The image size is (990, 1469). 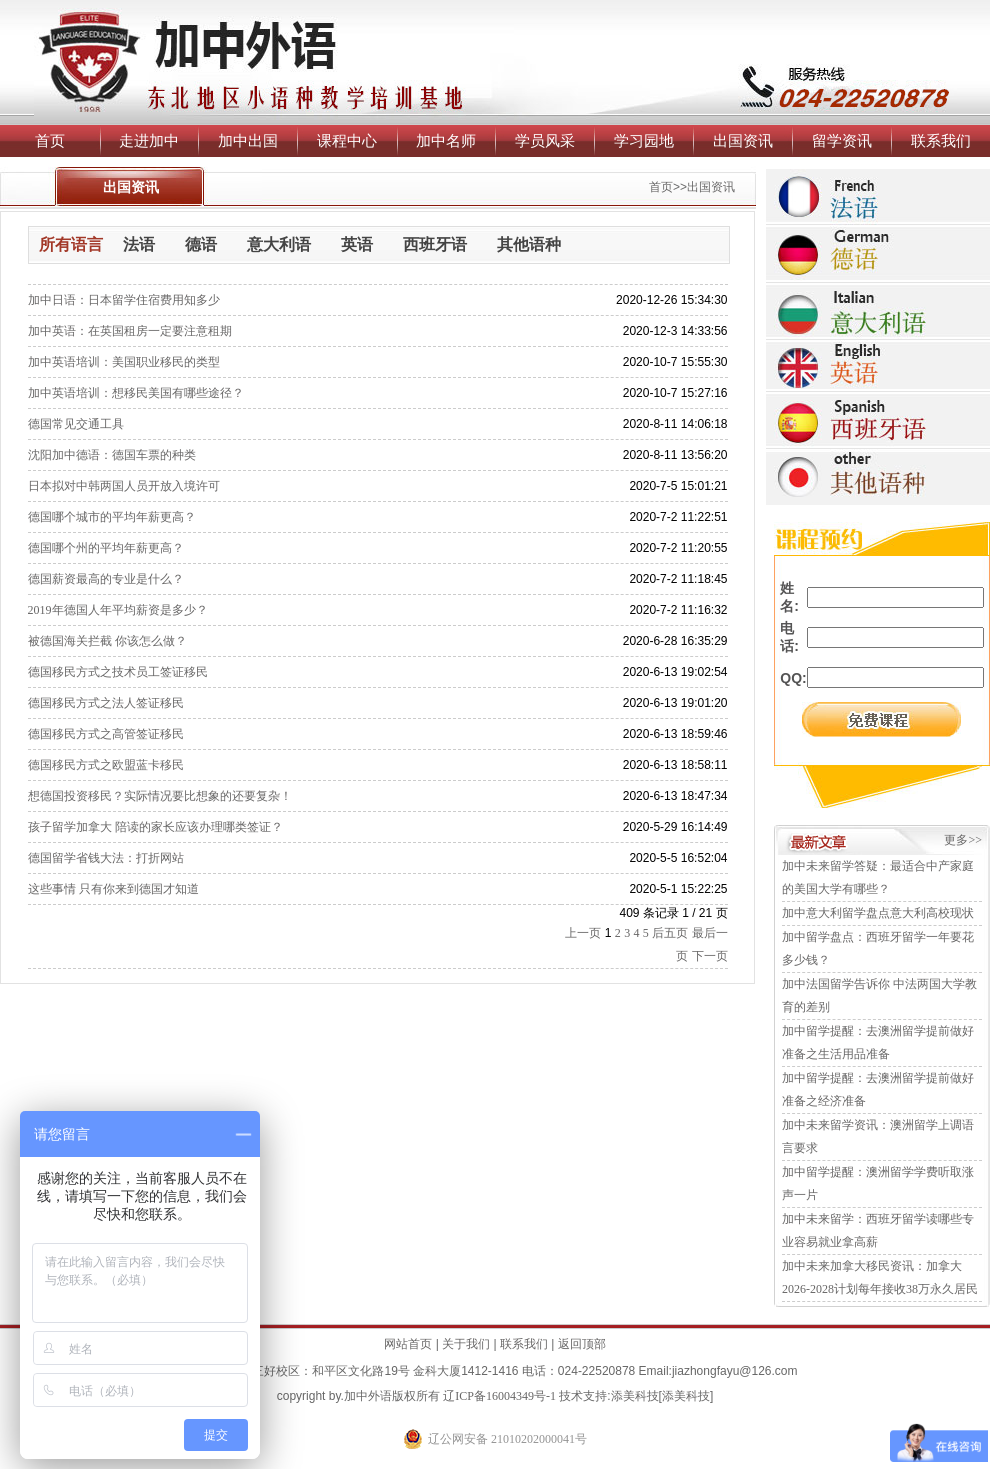 I want to click on 加中英语：在英国租房一定要注意租期, so click(x=130, y=331).